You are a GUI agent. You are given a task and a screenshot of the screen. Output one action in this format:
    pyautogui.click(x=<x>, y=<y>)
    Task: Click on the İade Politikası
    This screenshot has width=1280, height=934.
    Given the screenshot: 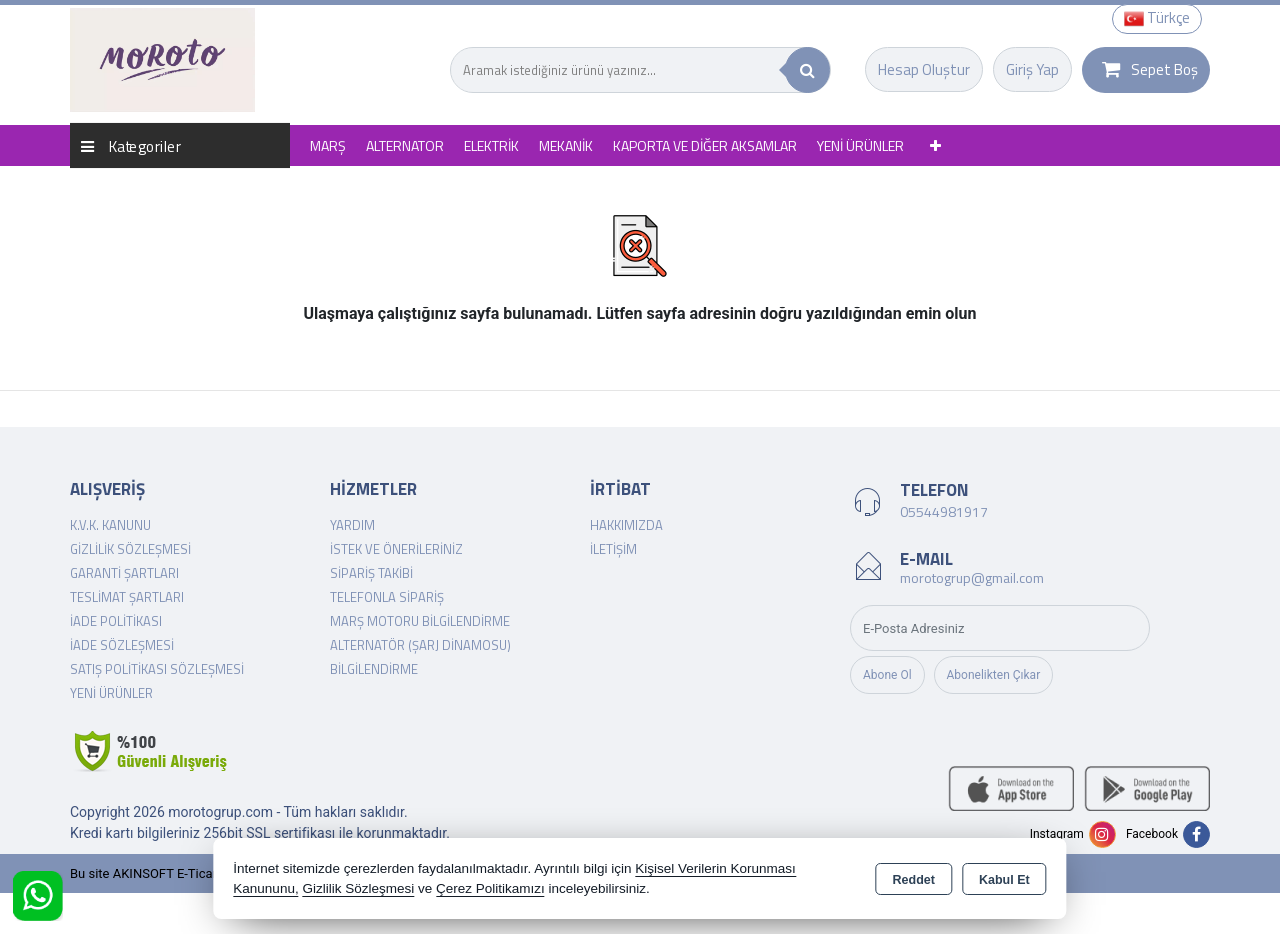 What is the action you would take?
    pyautogui.click(x=116, y=621)
    